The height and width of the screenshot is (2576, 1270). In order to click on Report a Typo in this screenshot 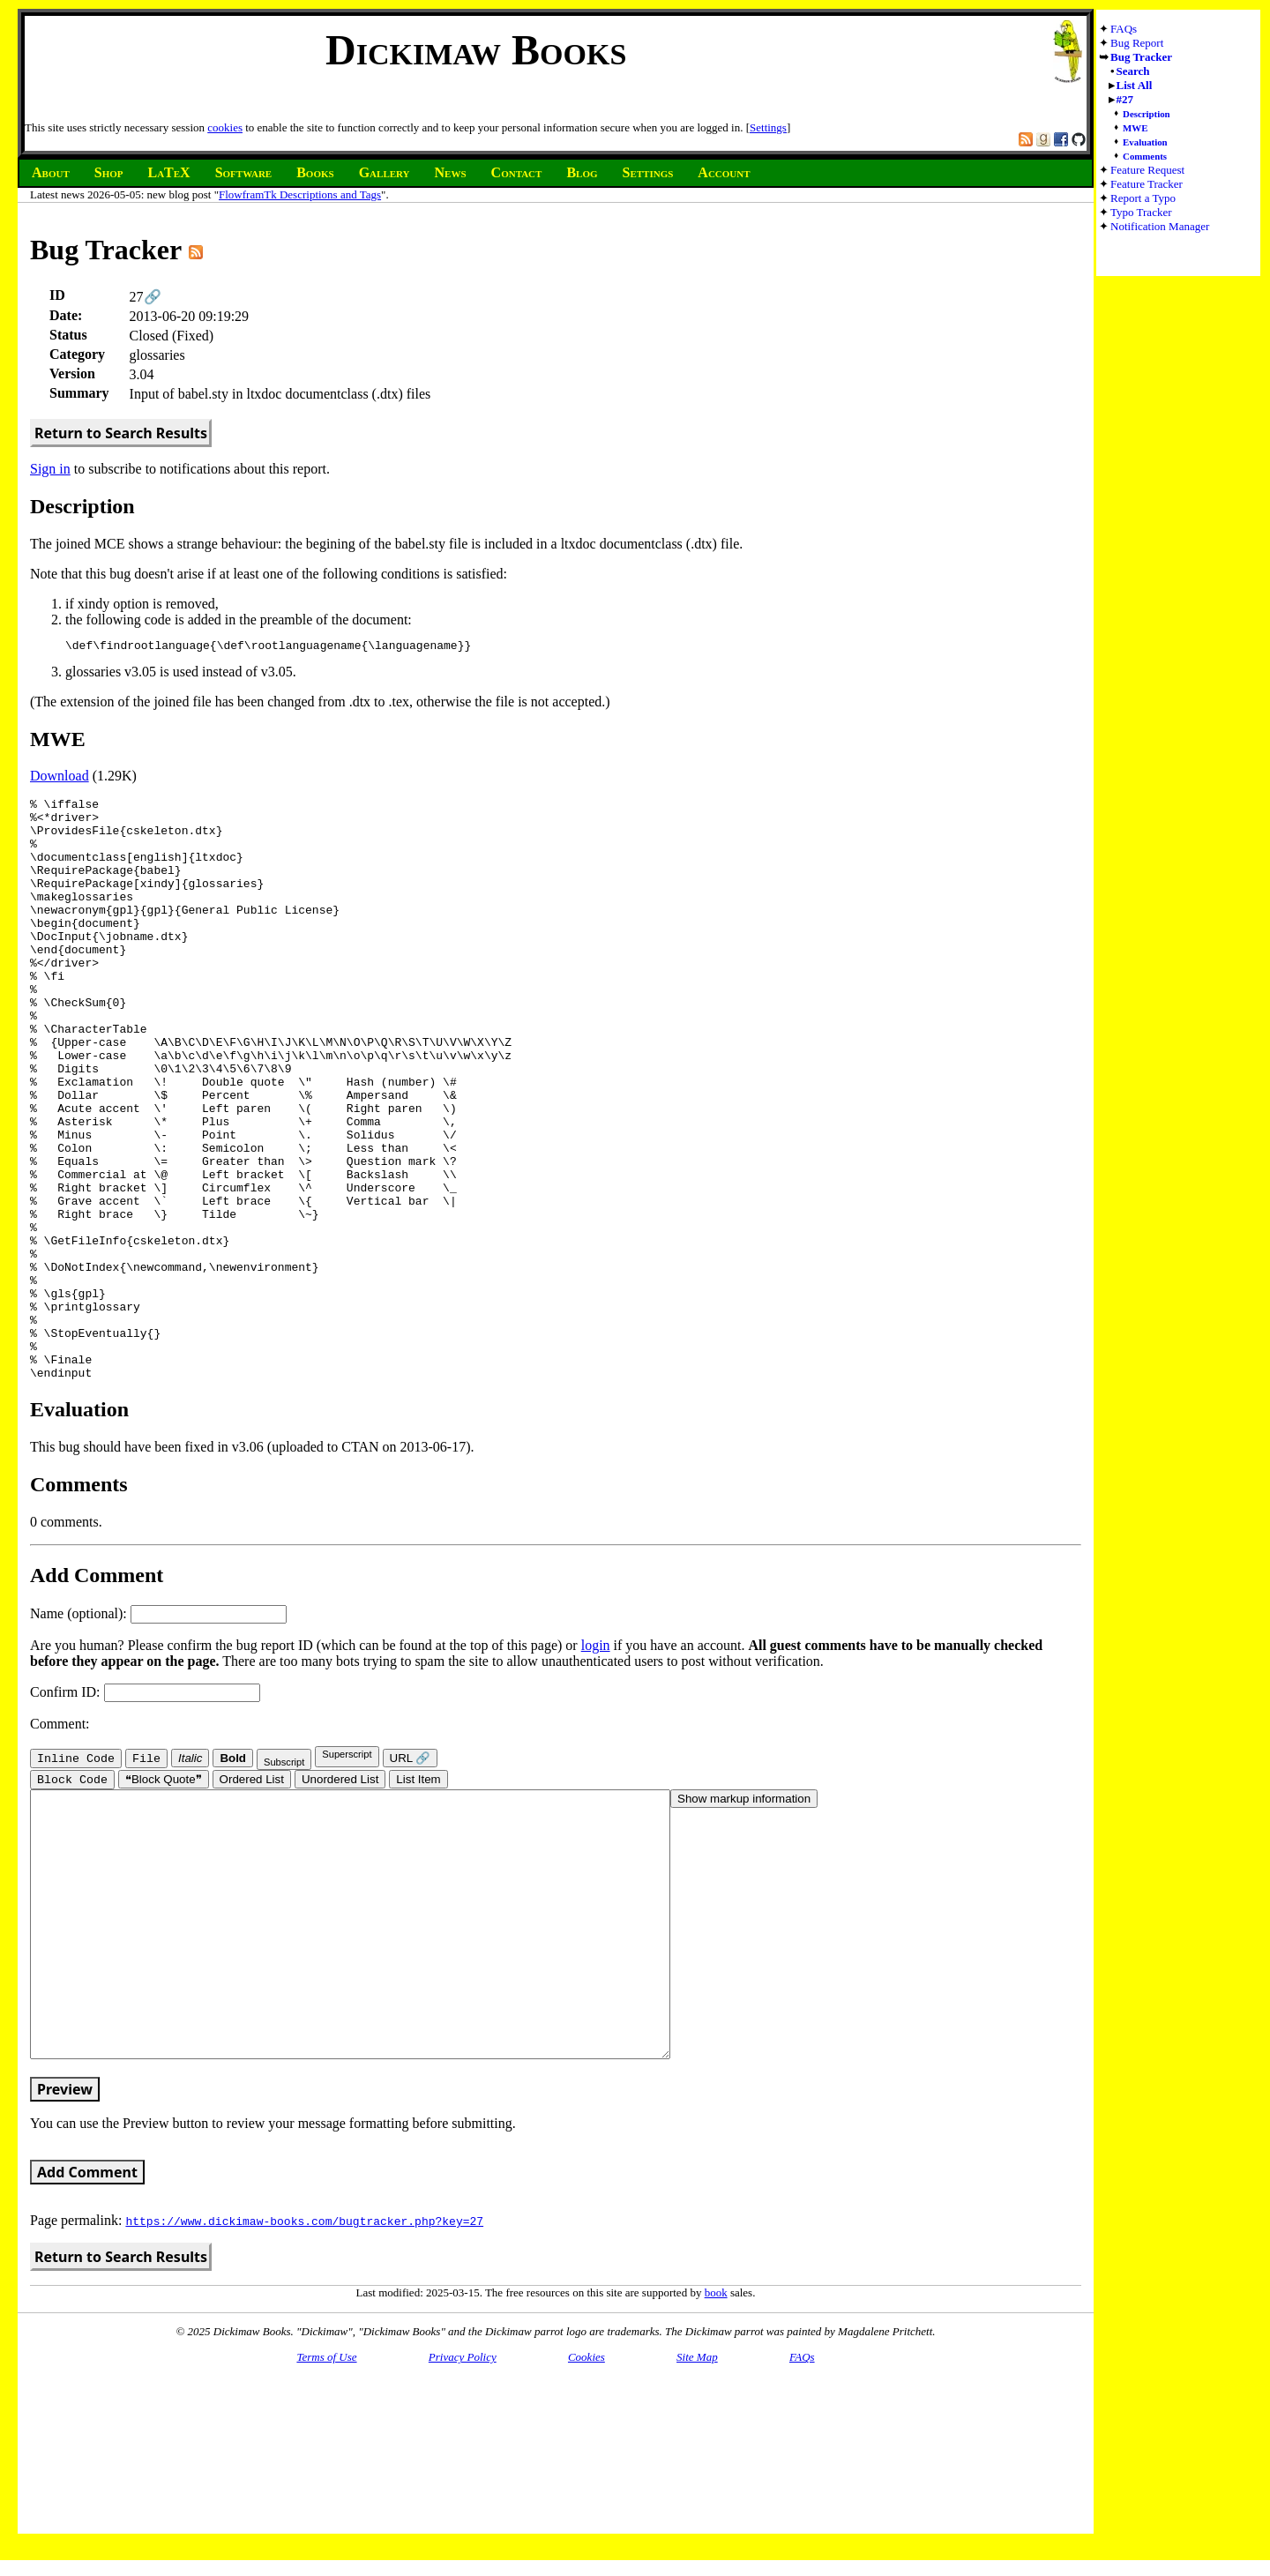, I will do `click(1143, 198)`.